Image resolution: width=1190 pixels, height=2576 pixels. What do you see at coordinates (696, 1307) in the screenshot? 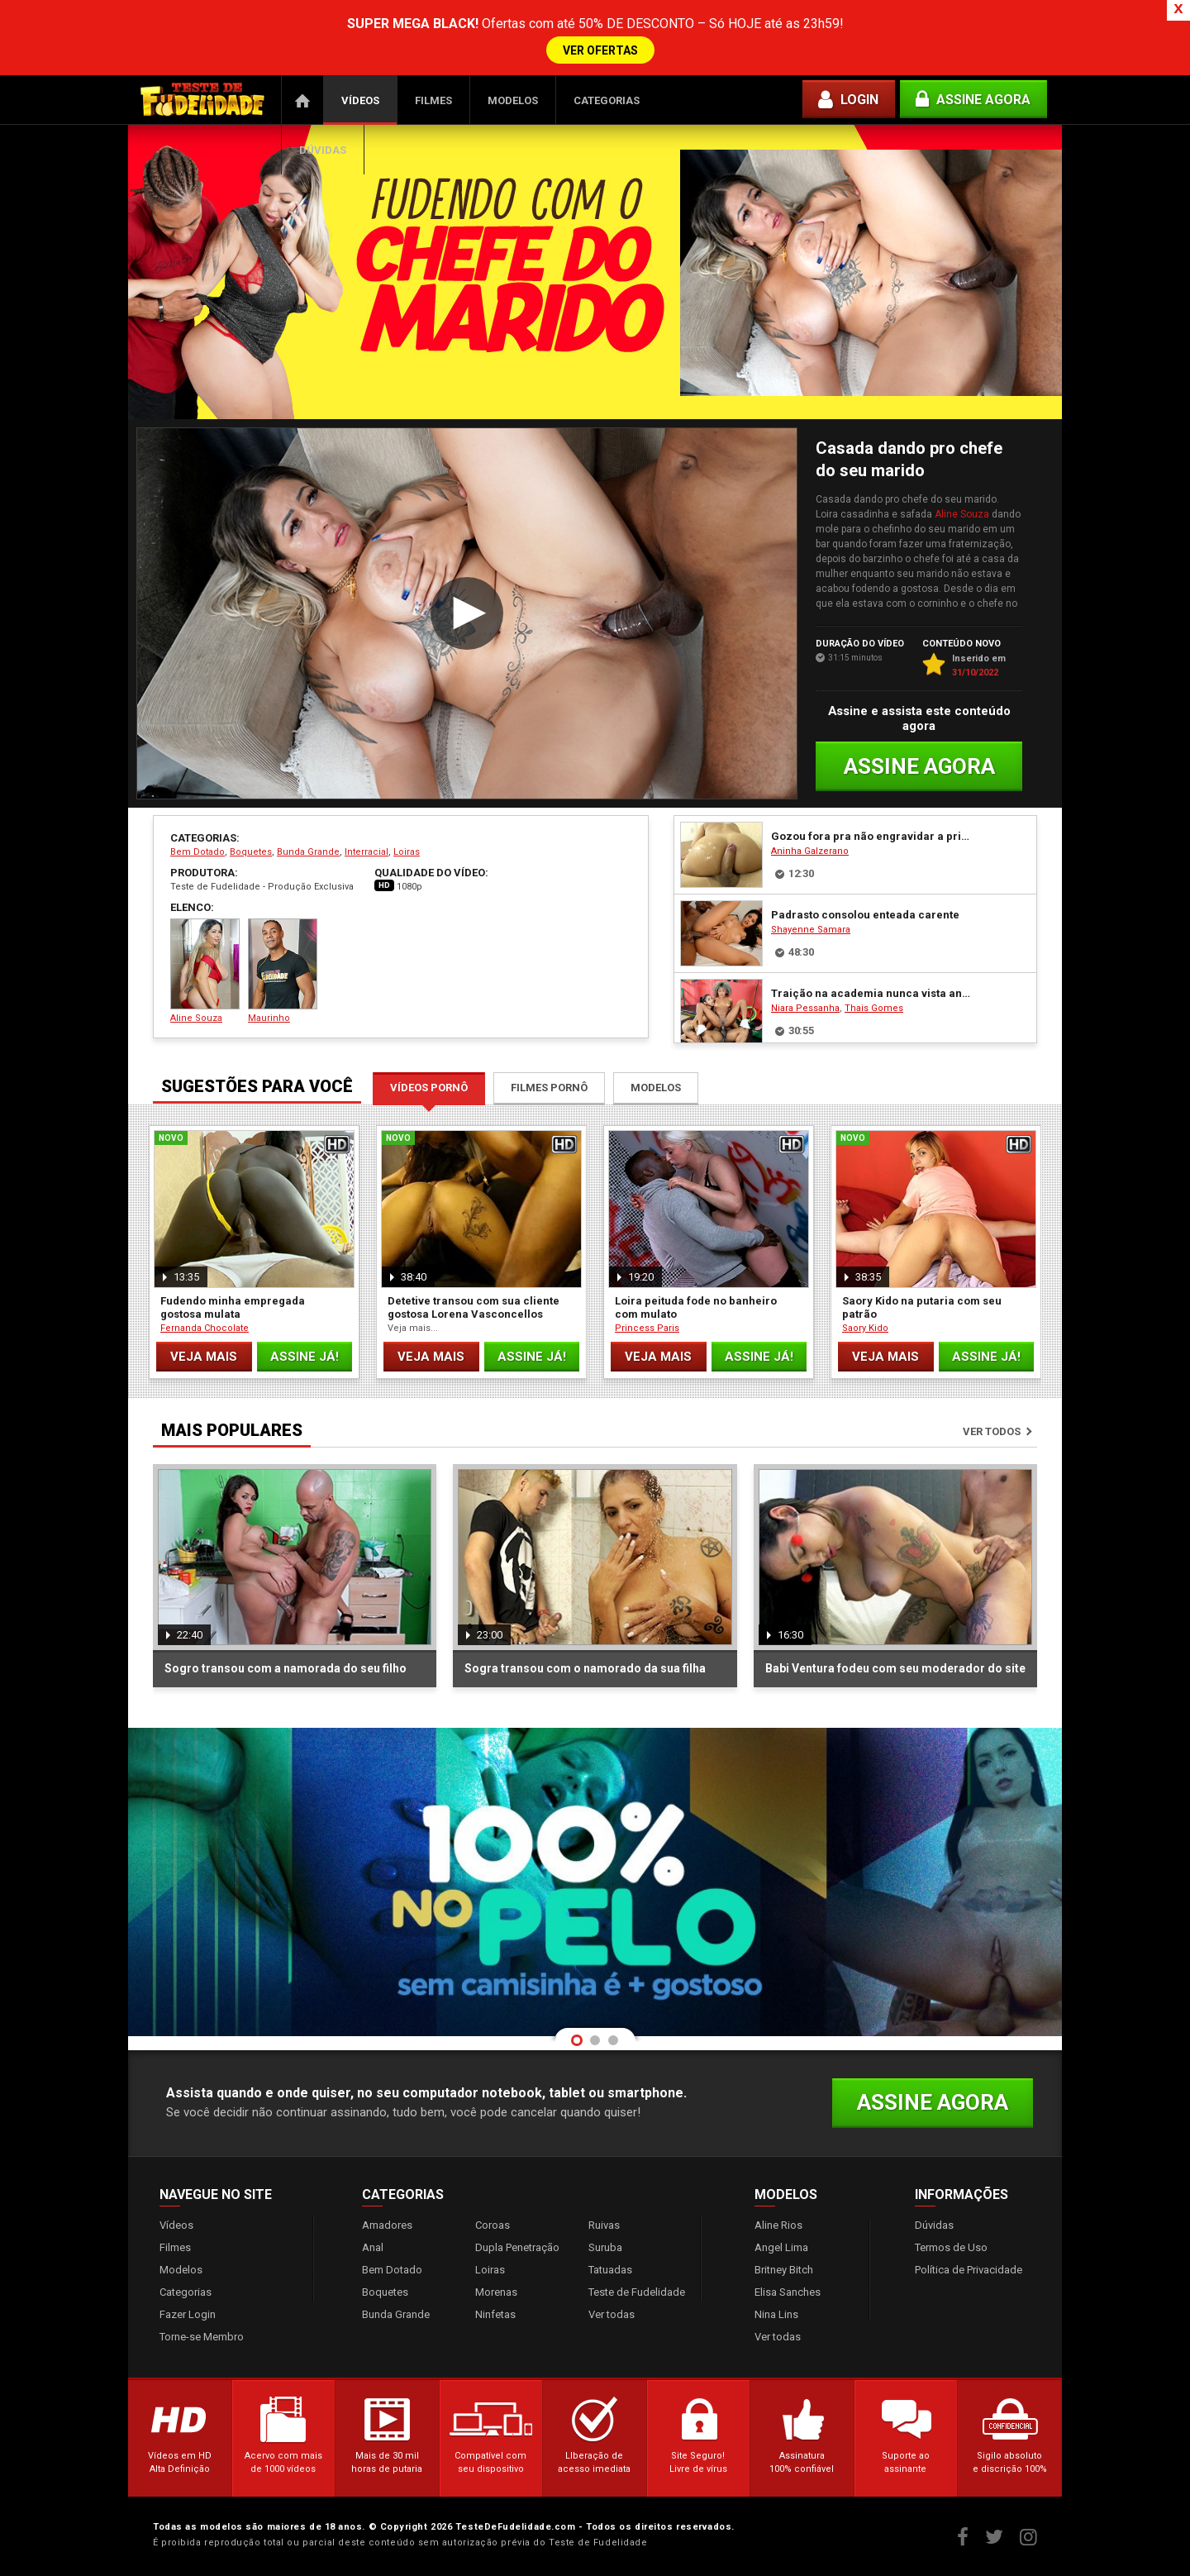
I see `Loira peituda fode no banheiro com mulato` at bounding box center [696, 1307].